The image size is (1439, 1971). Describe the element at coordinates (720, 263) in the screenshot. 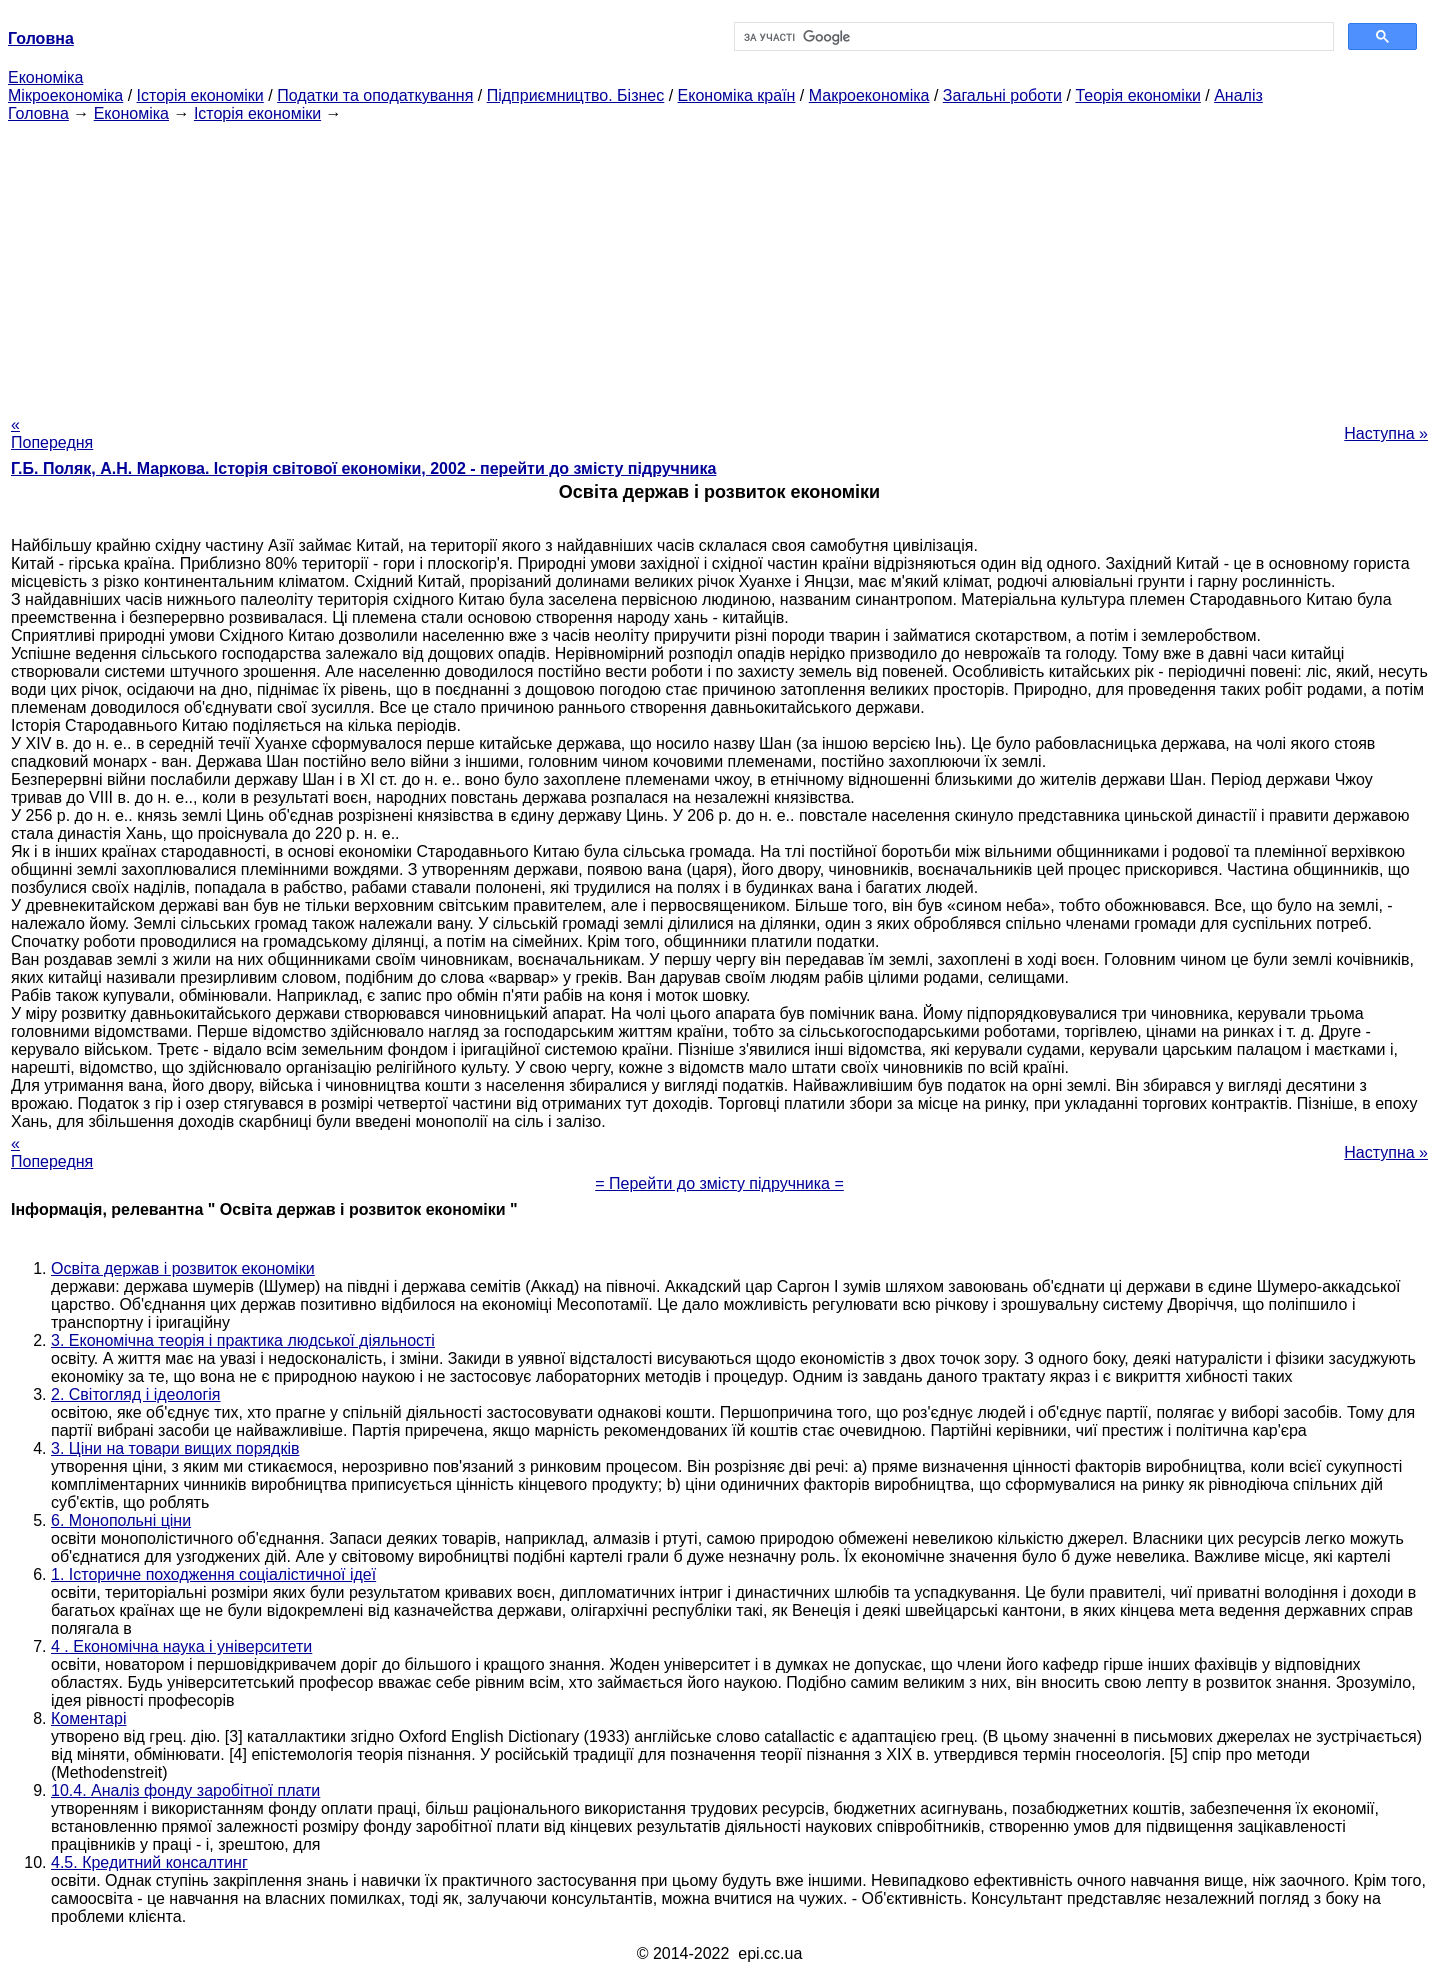

I see `[Advertisement]` at that location.